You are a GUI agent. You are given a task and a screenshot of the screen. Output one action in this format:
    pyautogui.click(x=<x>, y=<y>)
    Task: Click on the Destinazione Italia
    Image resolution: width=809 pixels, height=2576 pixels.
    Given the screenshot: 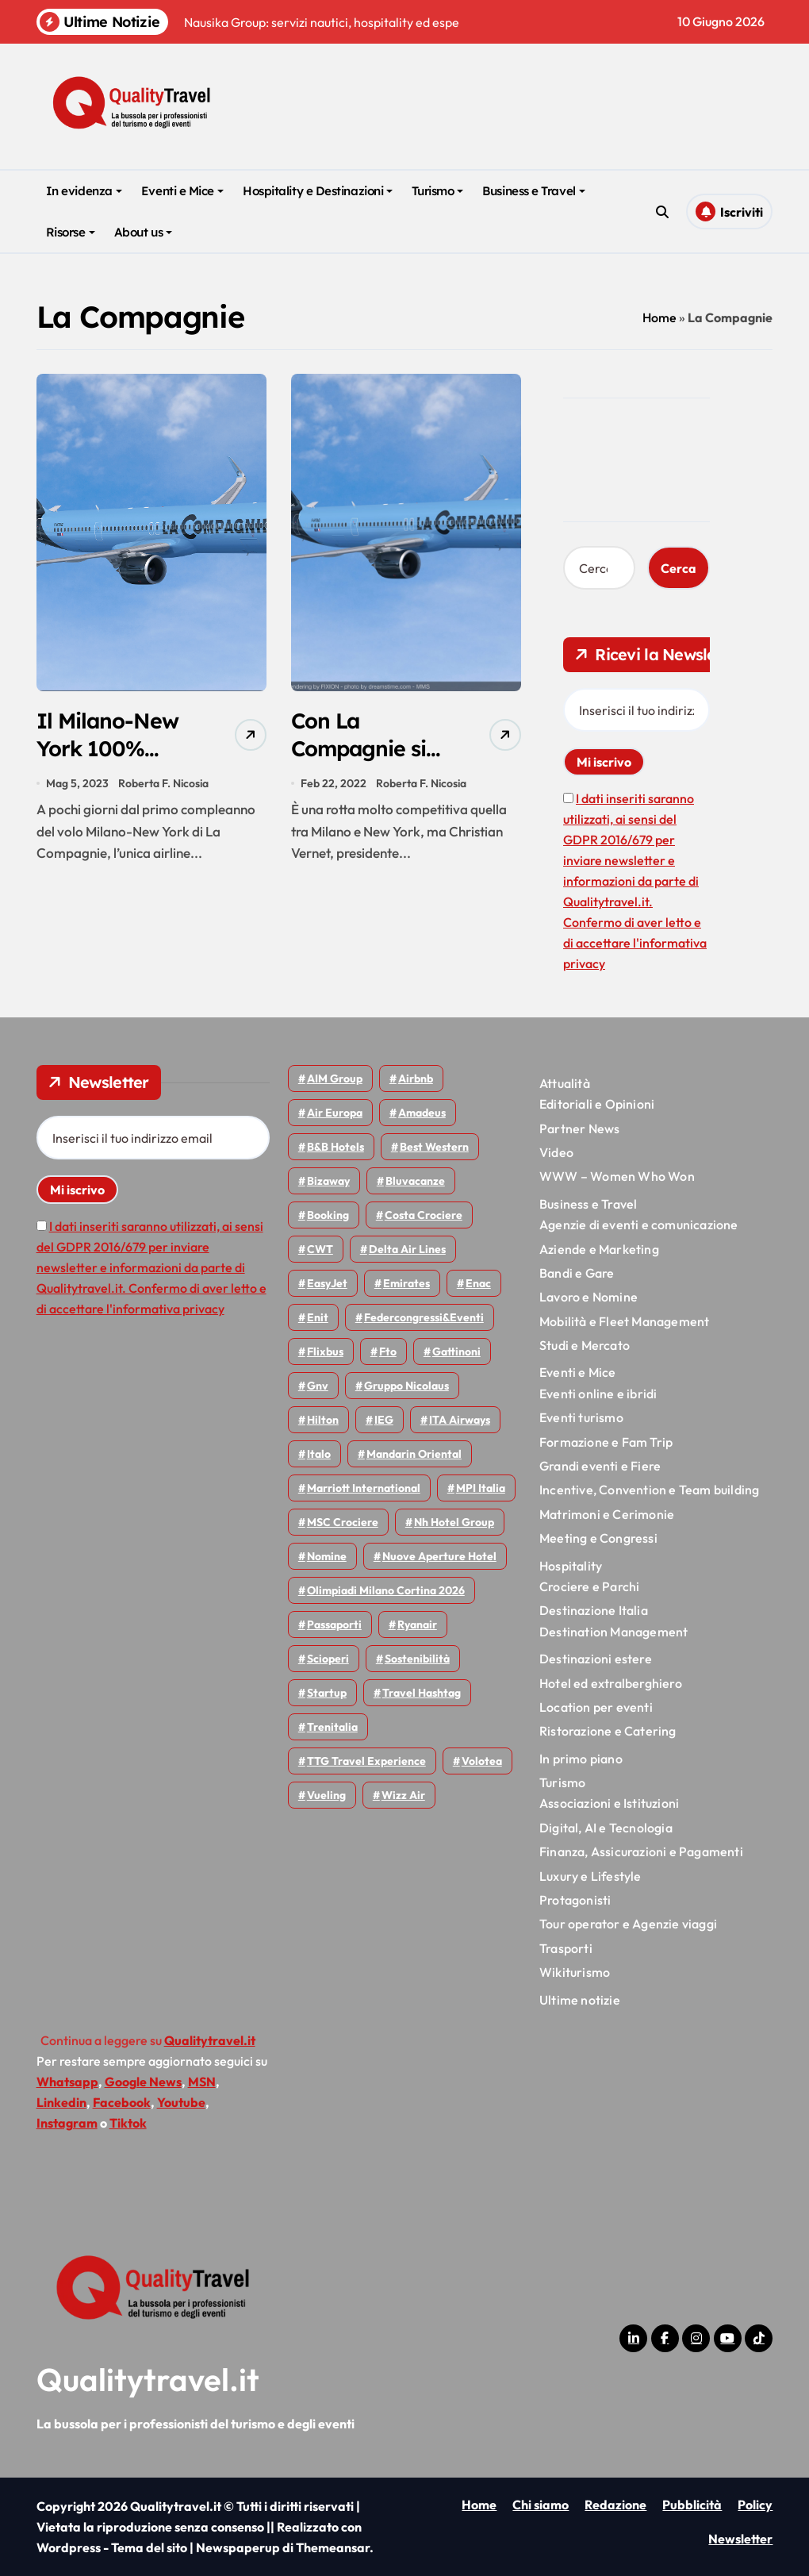 What is the action you would take?
    pyautogui.click(x=593, y=1610)
    